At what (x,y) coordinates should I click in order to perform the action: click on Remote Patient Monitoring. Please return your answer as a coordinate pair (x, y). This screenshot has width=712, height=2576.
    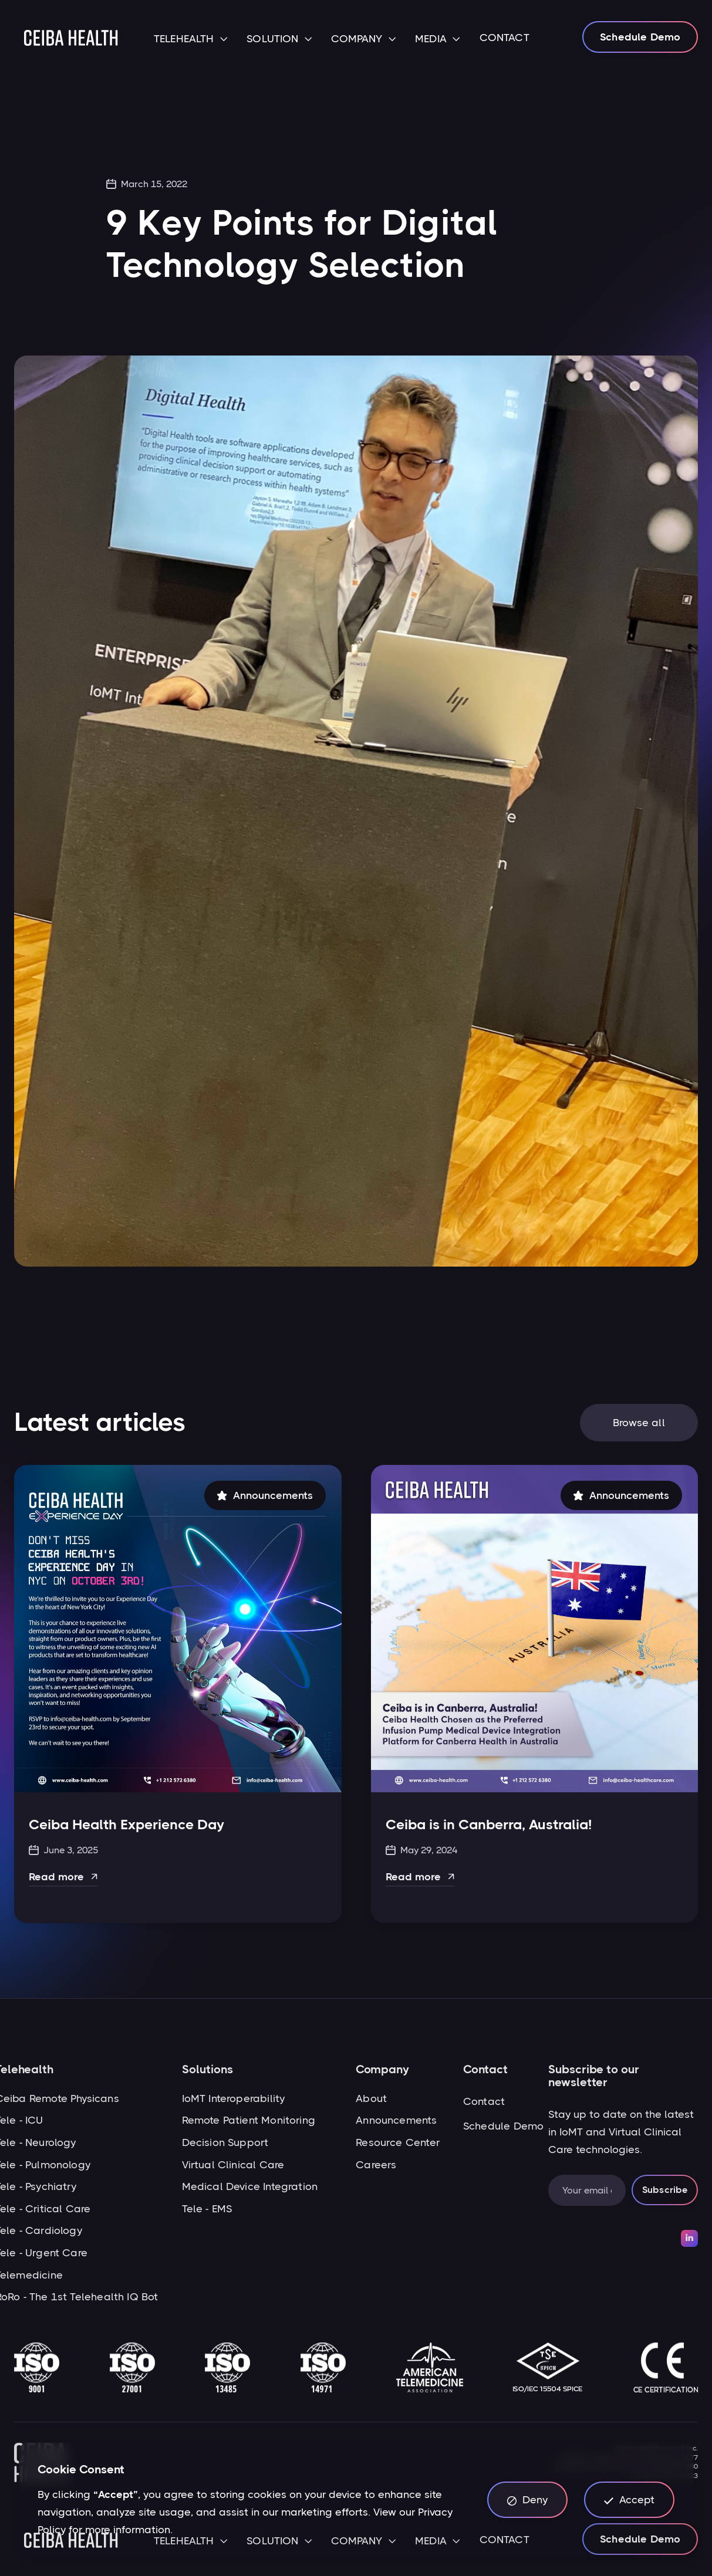
    Looking at the image, I should click on (249, 2120).